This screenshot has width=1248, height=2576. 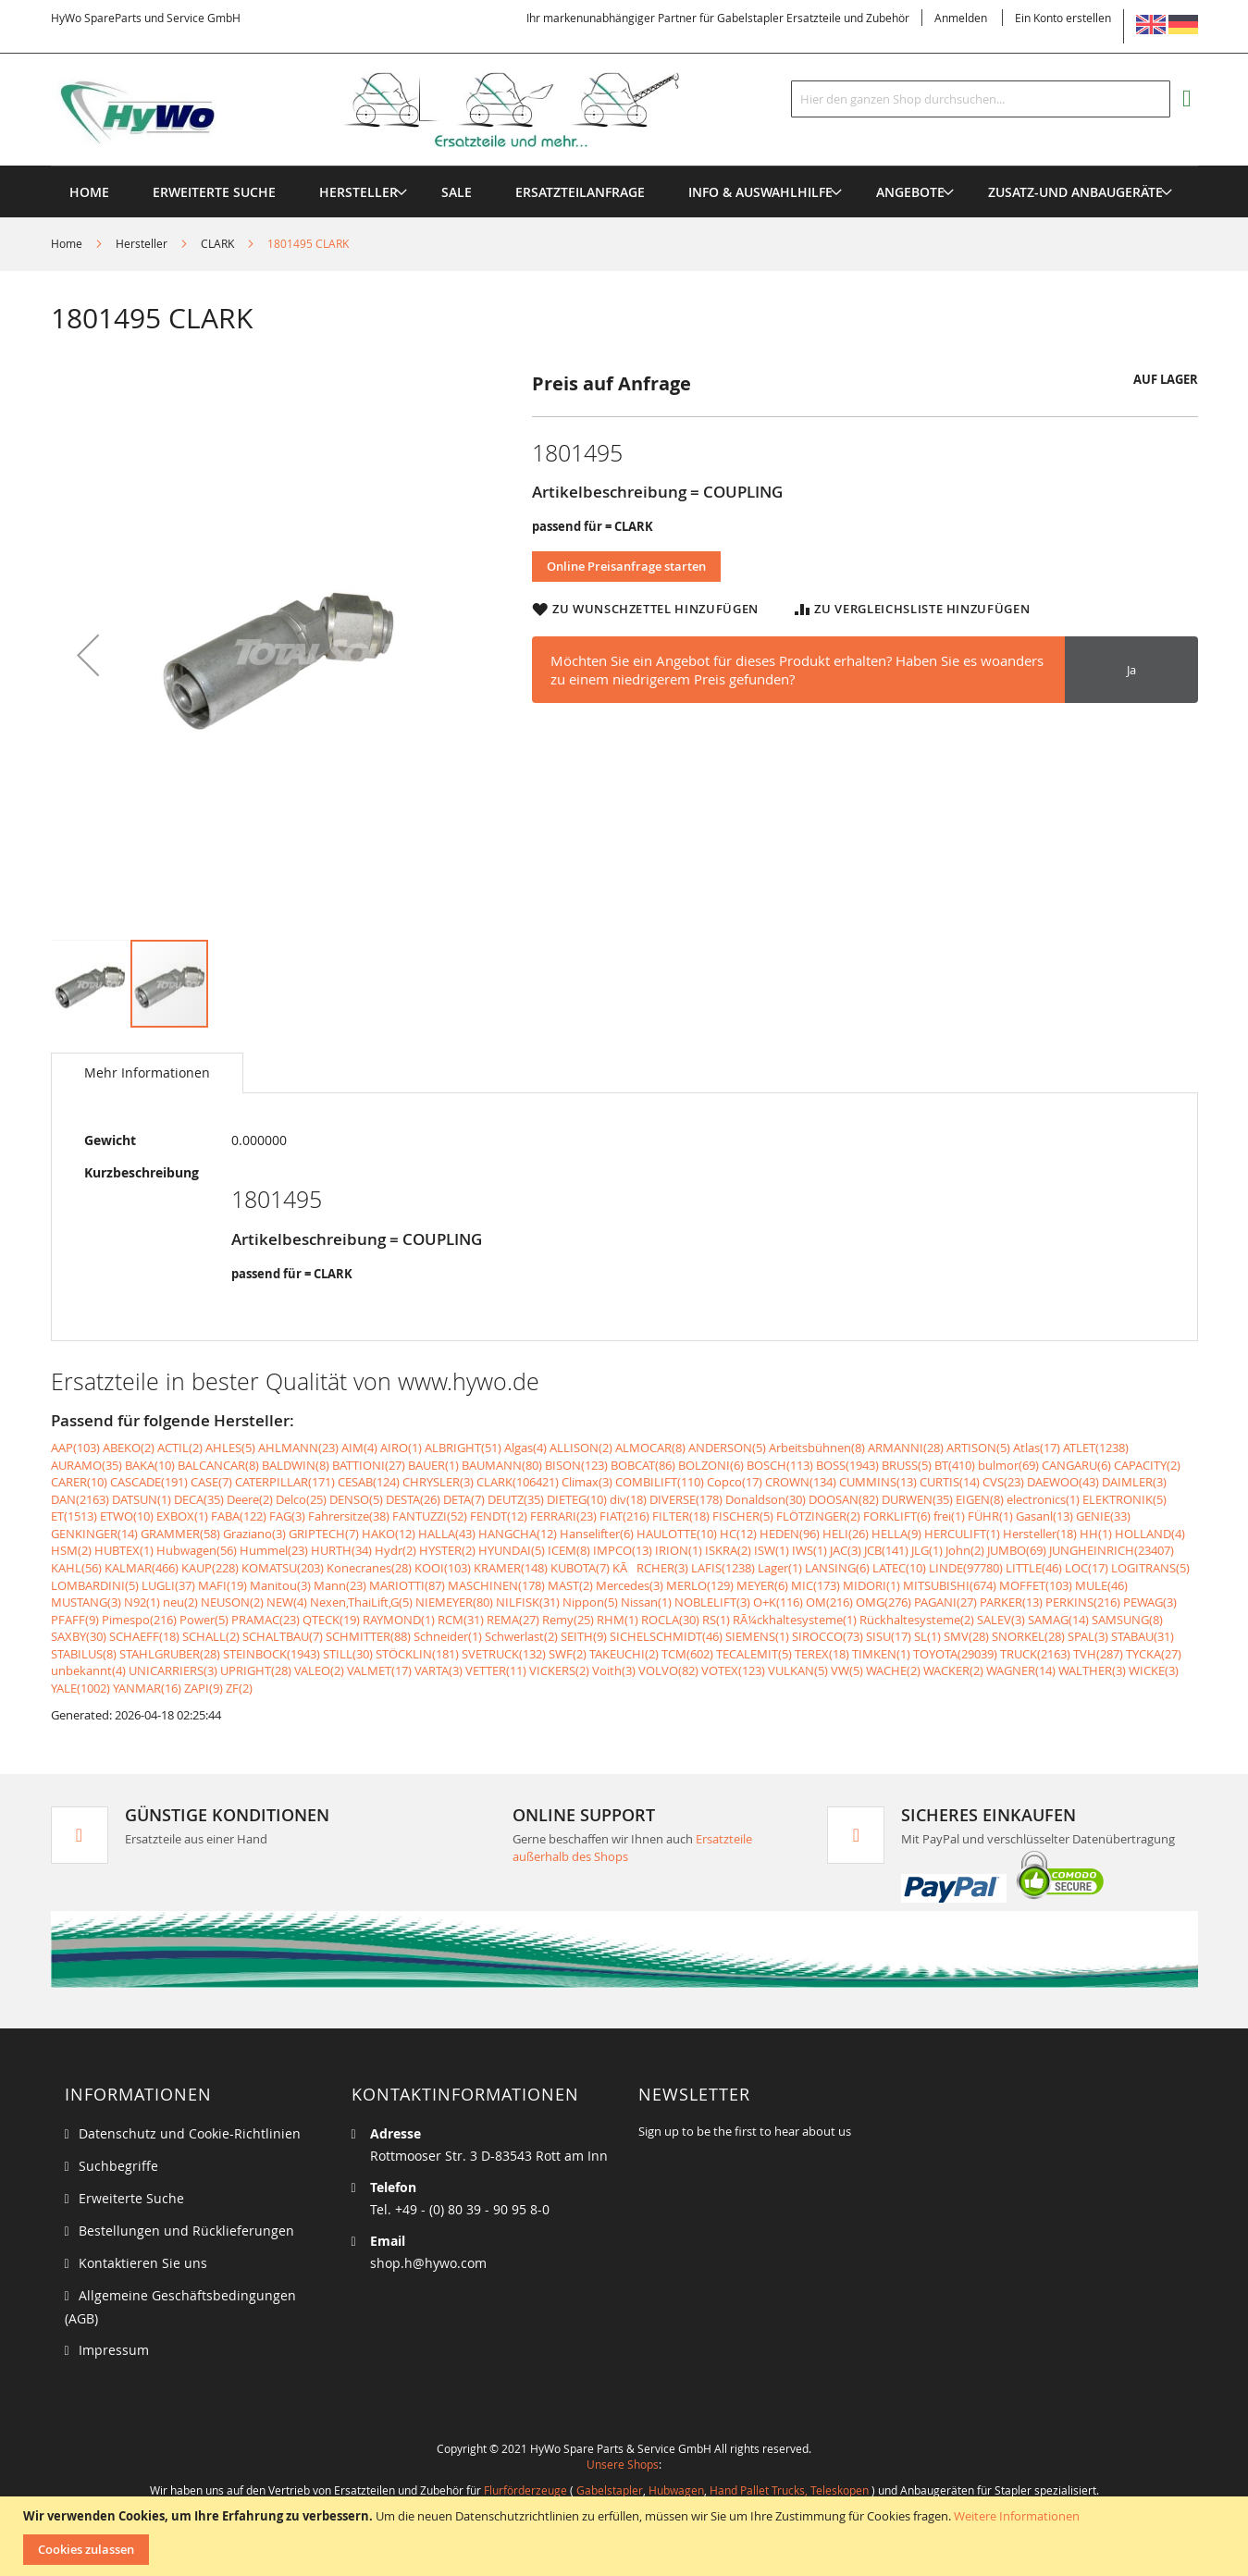 I want to click on SCHALTBAU(7), so click(x=282, y=1636).